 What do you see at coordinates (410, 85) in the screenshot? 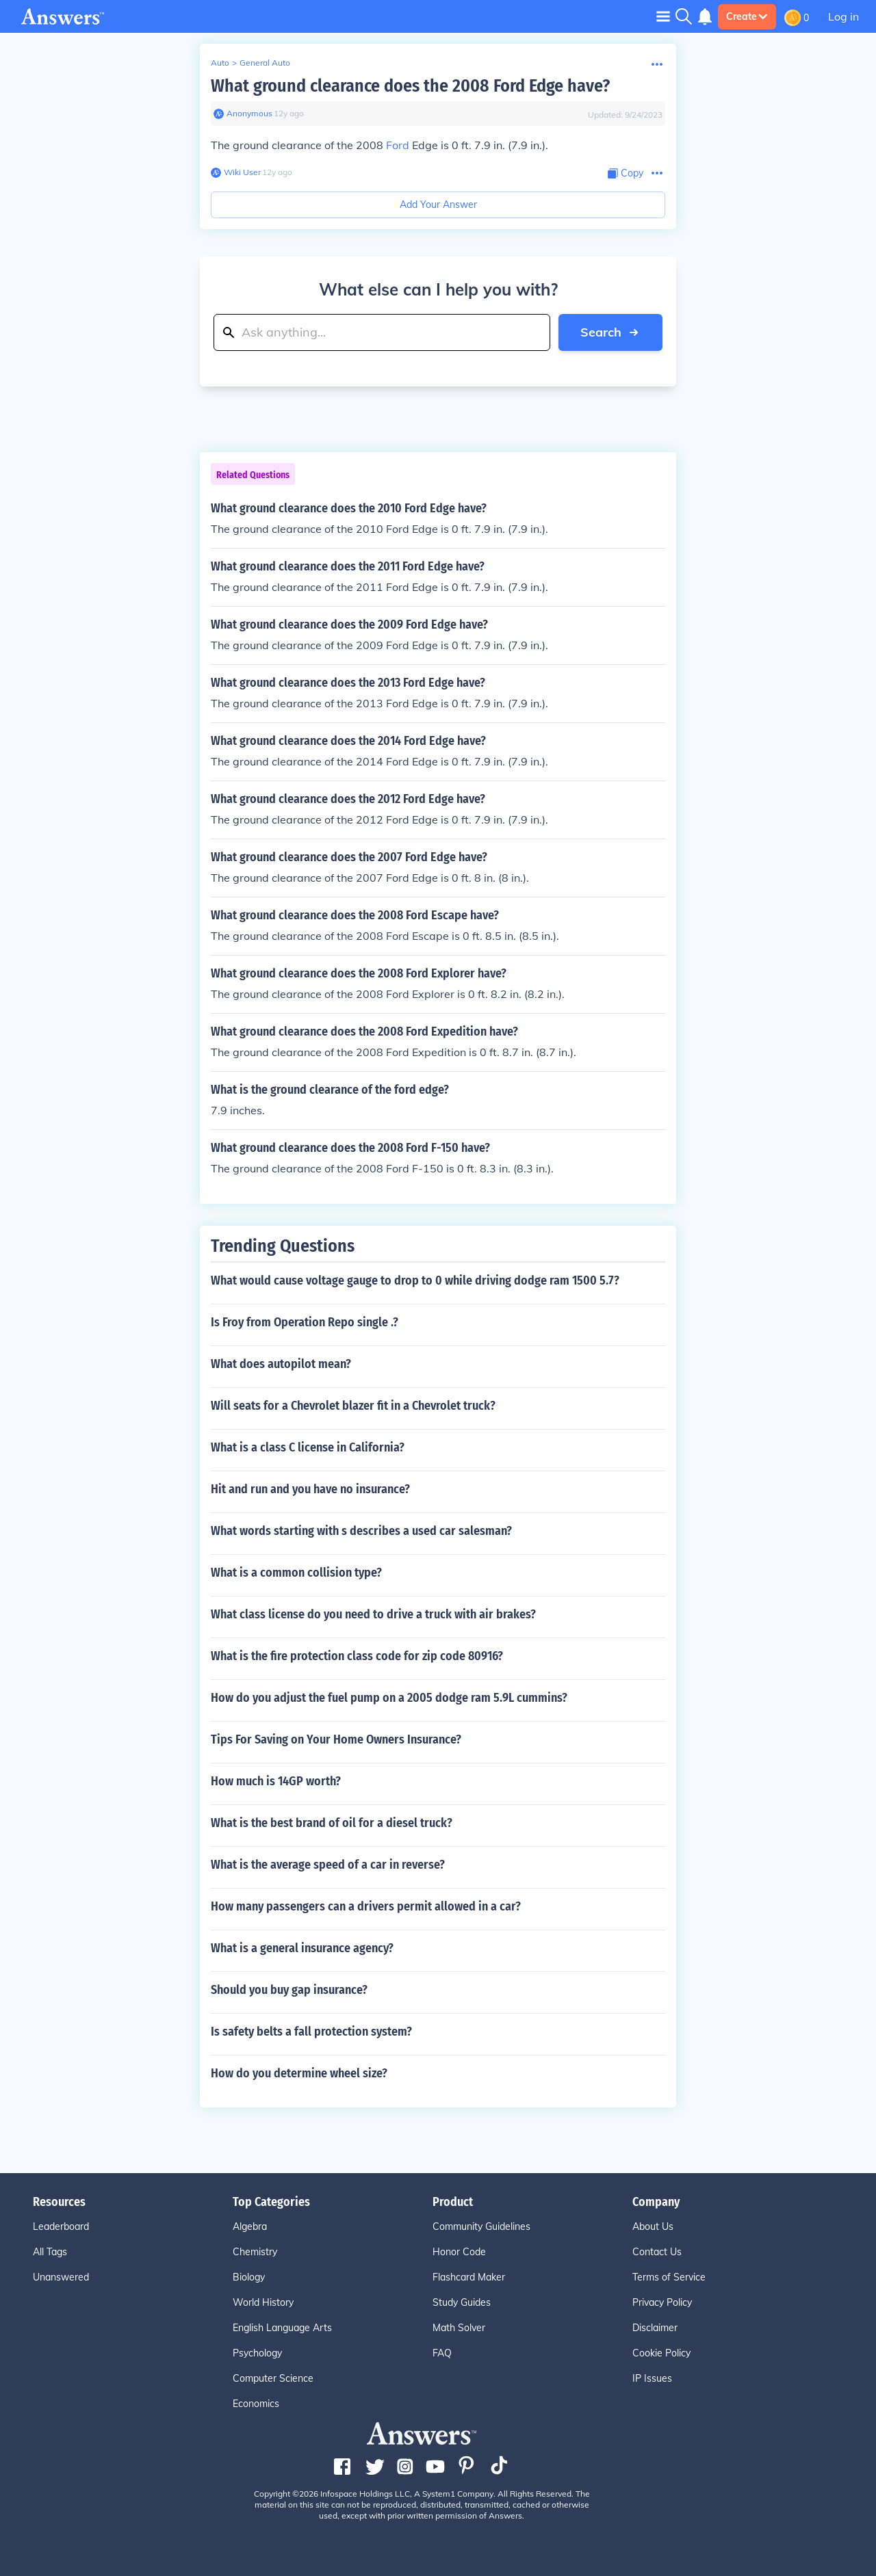
I see `What ground clearance does the 2008 Ford Edge have?` at bounding box center [410, 85].